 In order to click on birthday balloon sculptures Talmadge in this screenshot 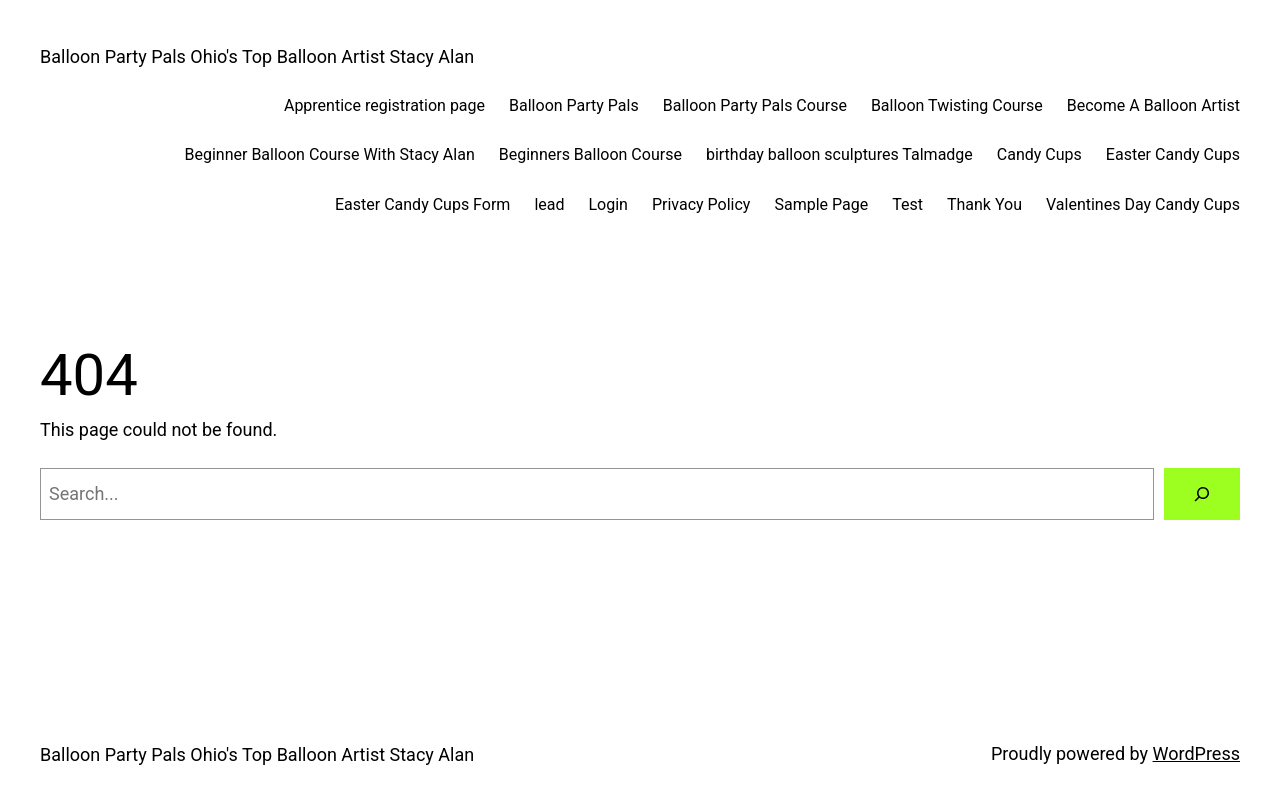, I will do `click(839, 154)`.